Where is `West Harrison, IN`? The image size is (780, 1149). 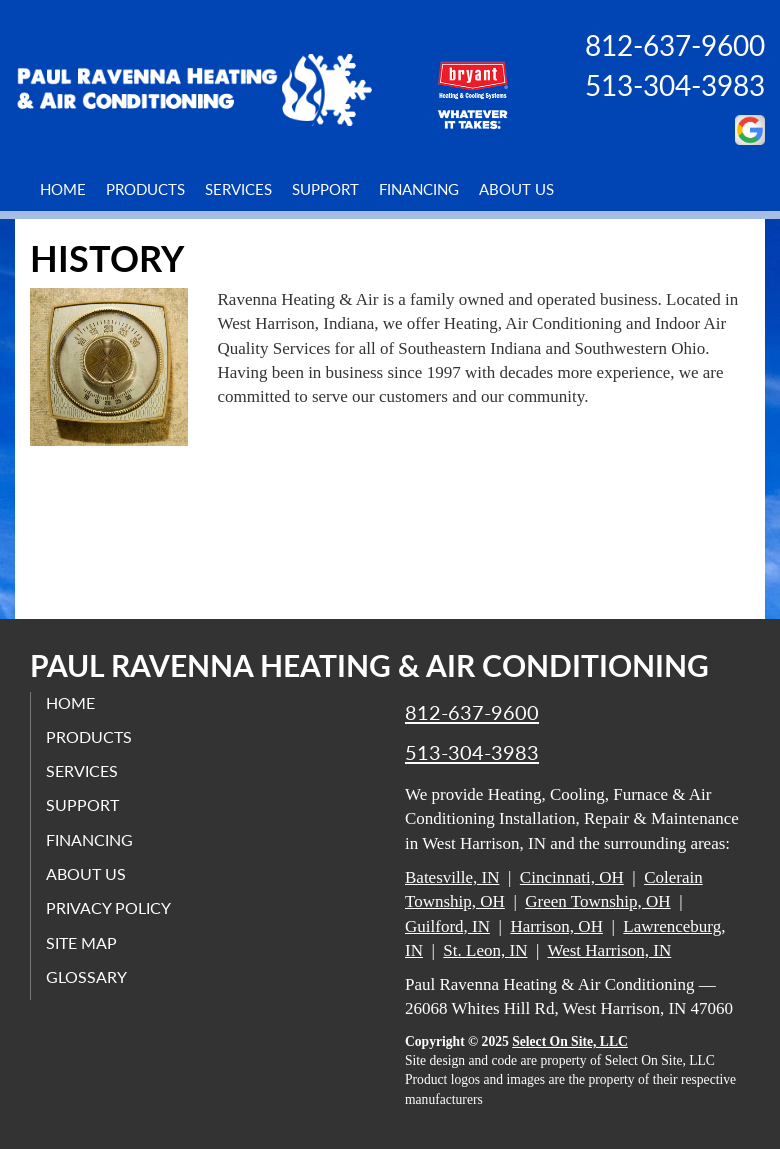 West Harrison, IN is located at coordinates (610, 950).